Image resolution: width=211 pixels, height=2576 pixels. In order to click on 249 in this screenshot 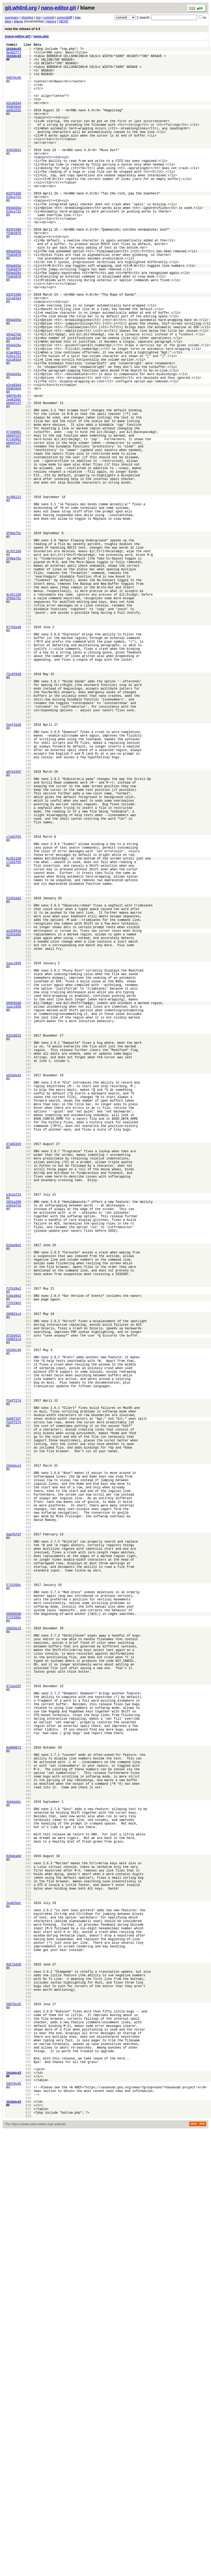, I will do `click(28, 1138)`.